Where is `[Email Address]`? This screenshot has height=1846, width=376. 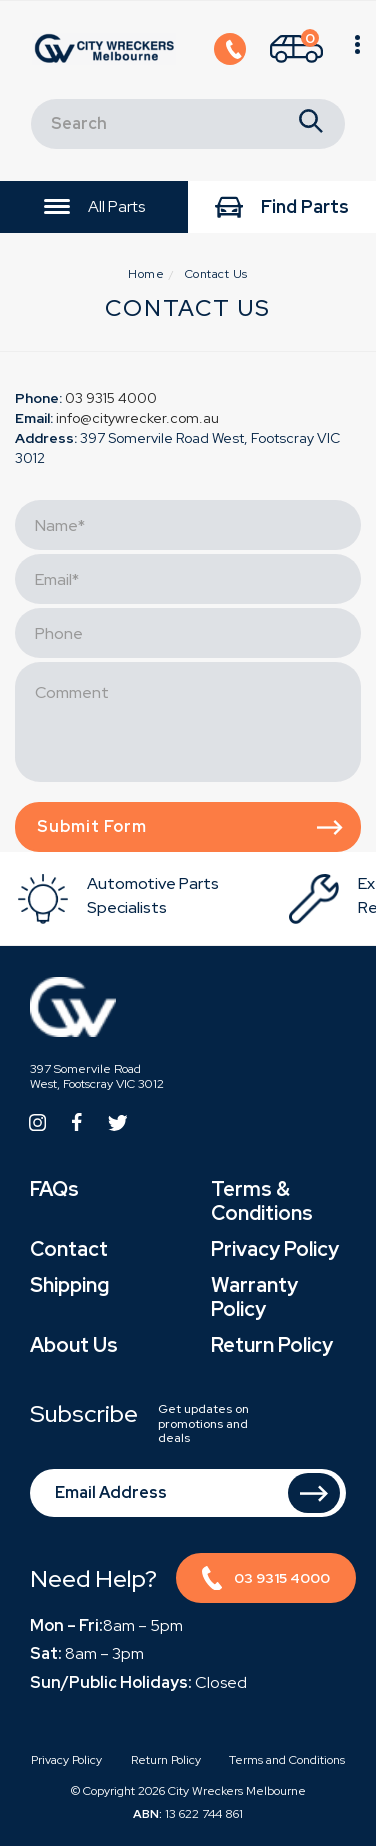 [Email Address] is located at coordinates (188, 1493).